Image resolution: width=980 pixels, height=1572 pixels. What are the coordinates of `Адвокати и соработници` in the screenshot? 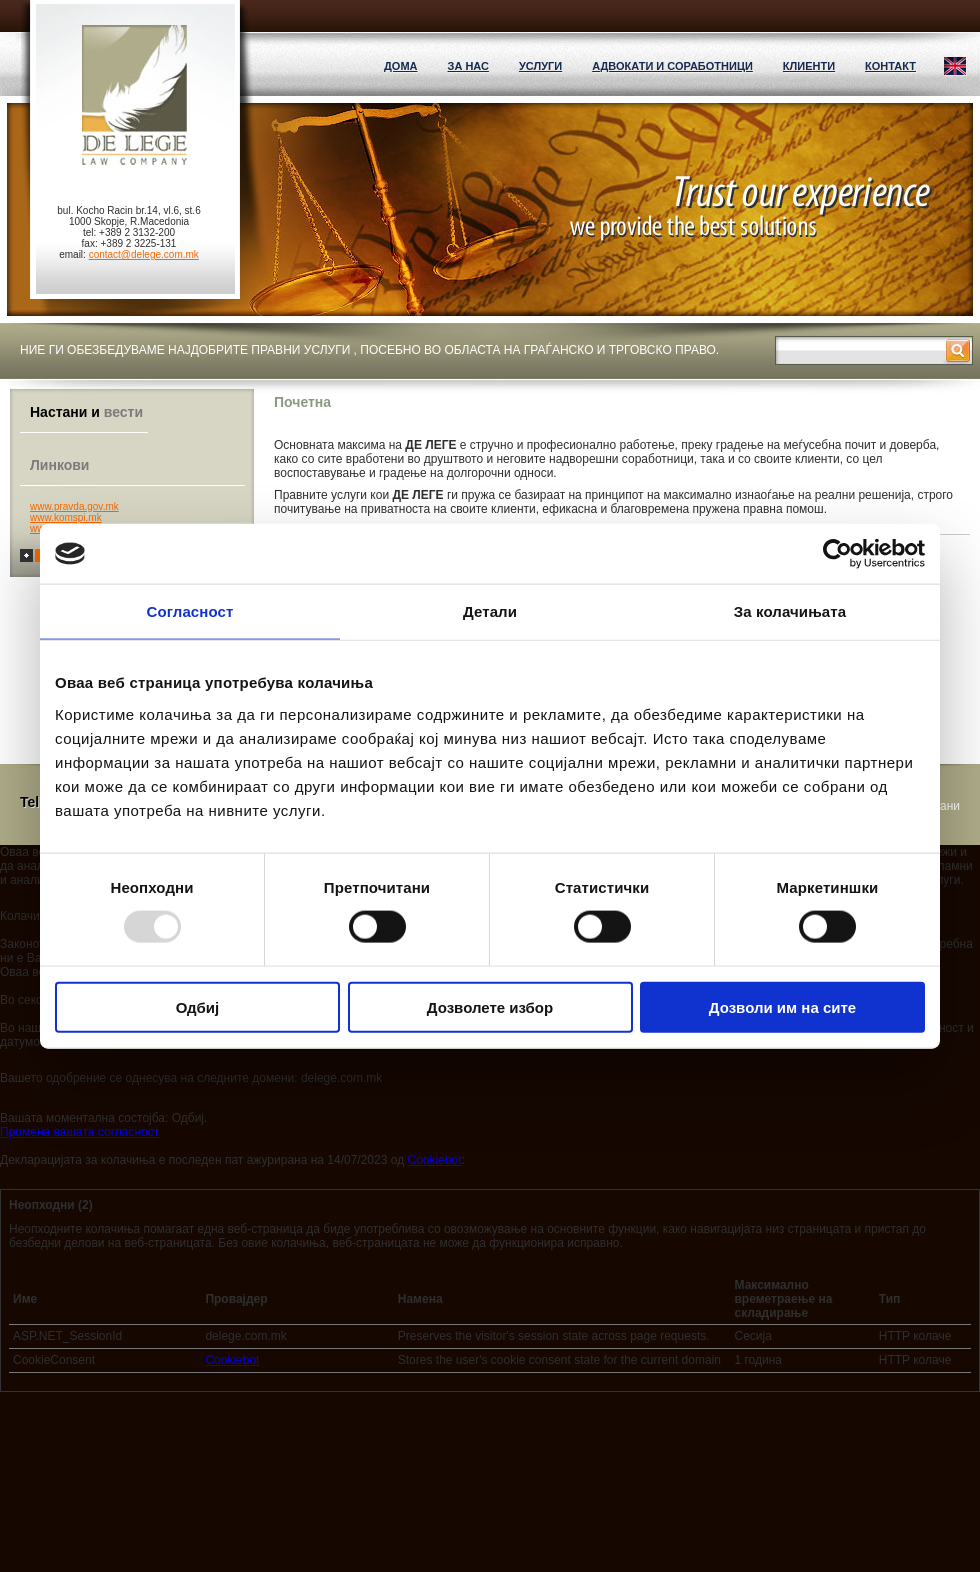 It's located at (672, 66).